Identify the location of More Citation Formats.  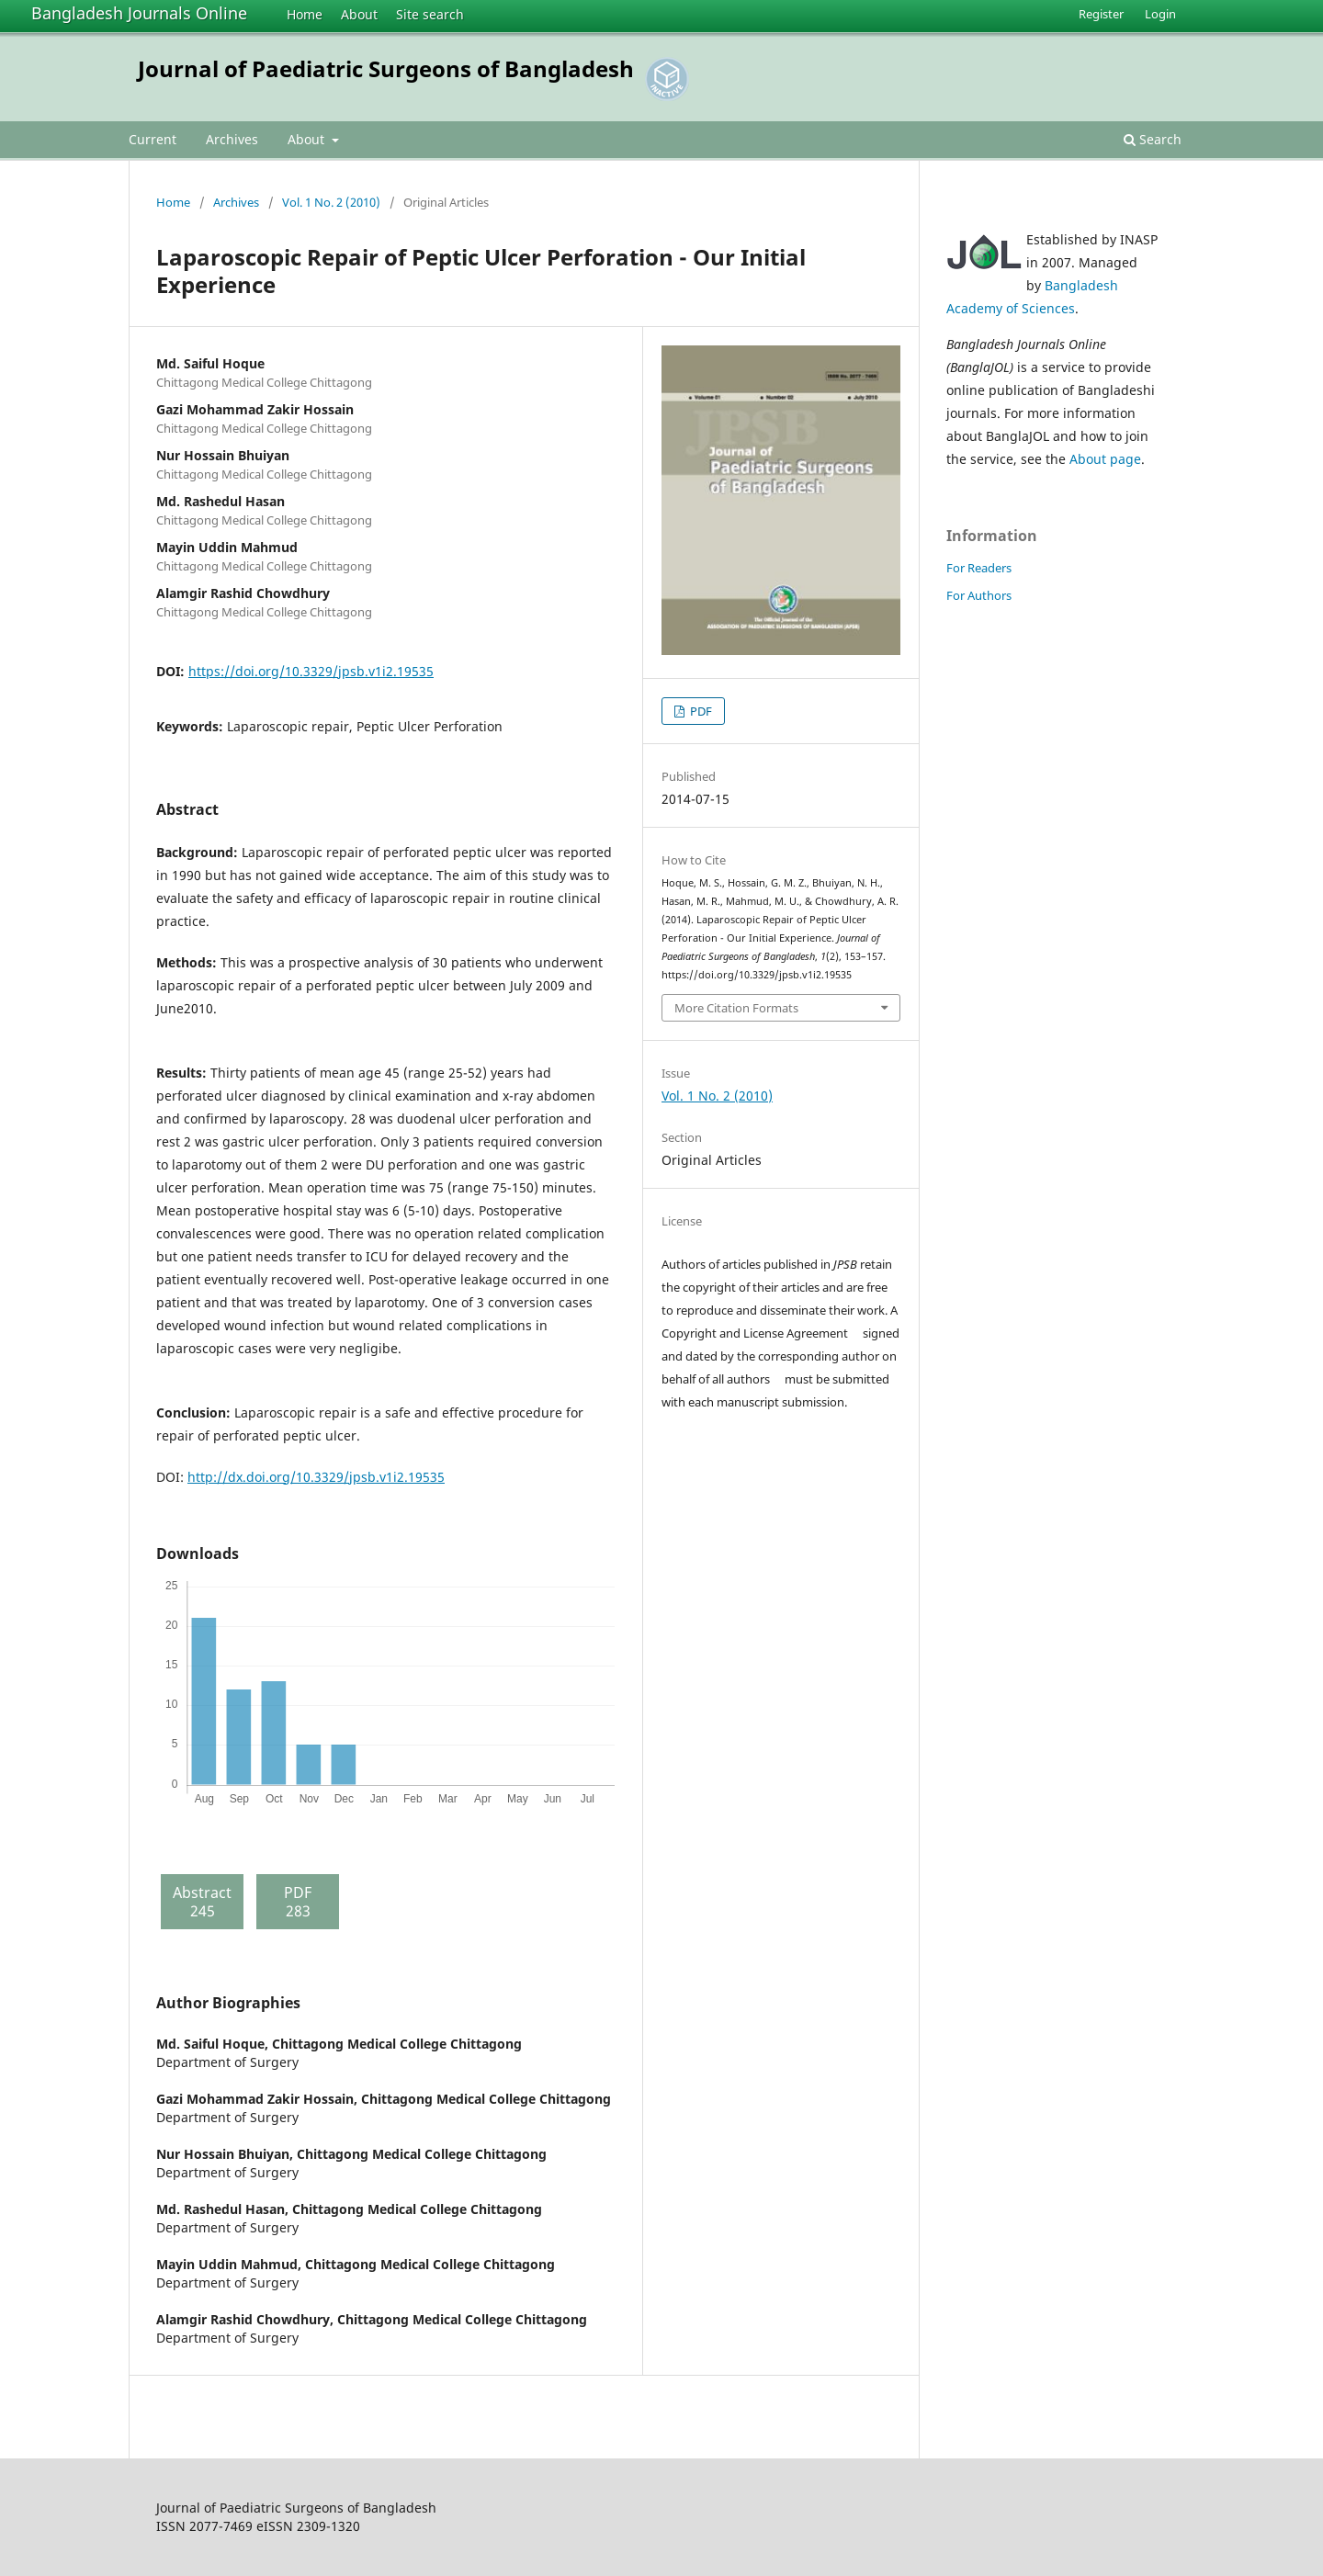
(736, 1008).